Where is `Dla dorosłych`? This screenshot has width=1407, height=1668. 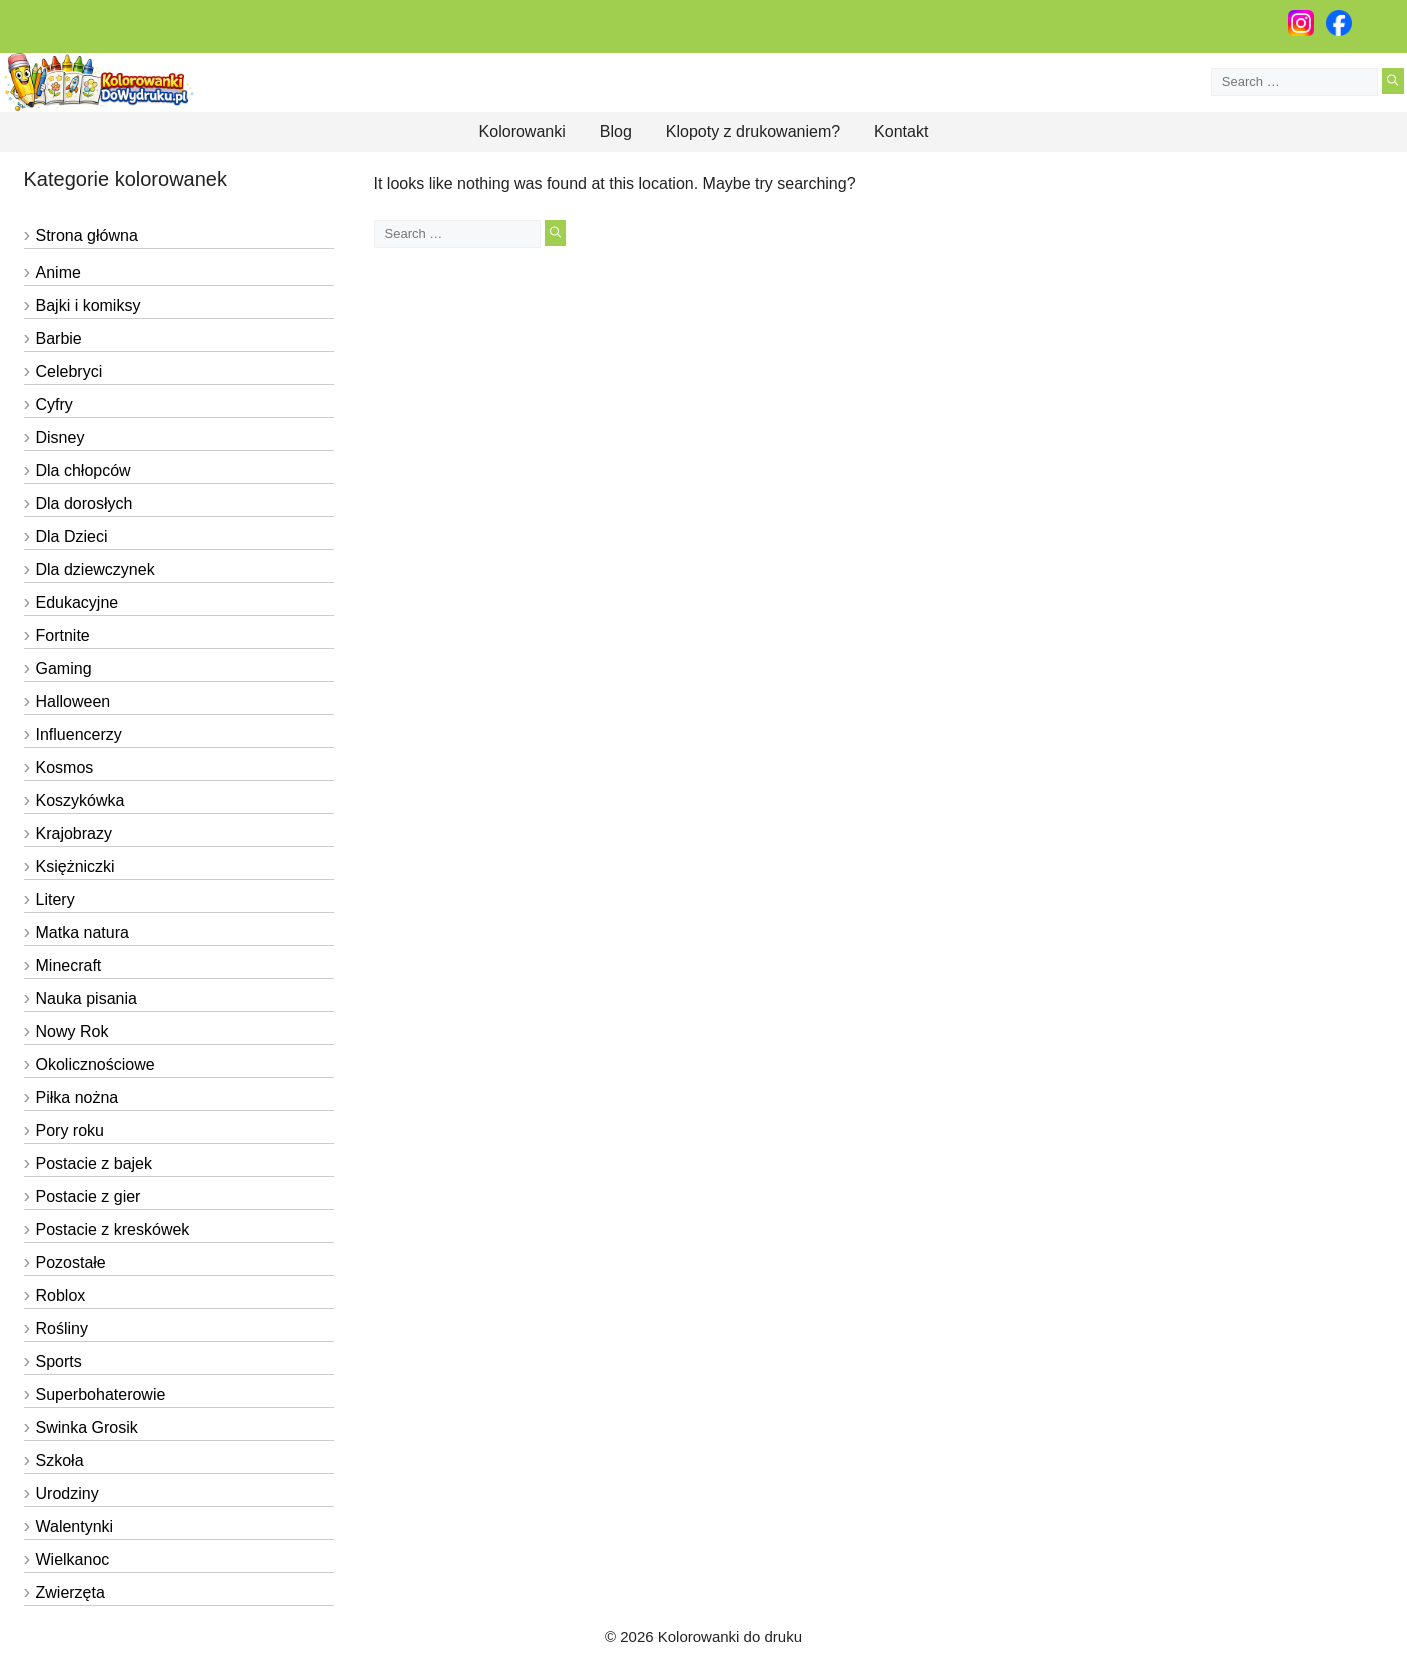 Dla dorosłych is located at coordinates (84, 503).